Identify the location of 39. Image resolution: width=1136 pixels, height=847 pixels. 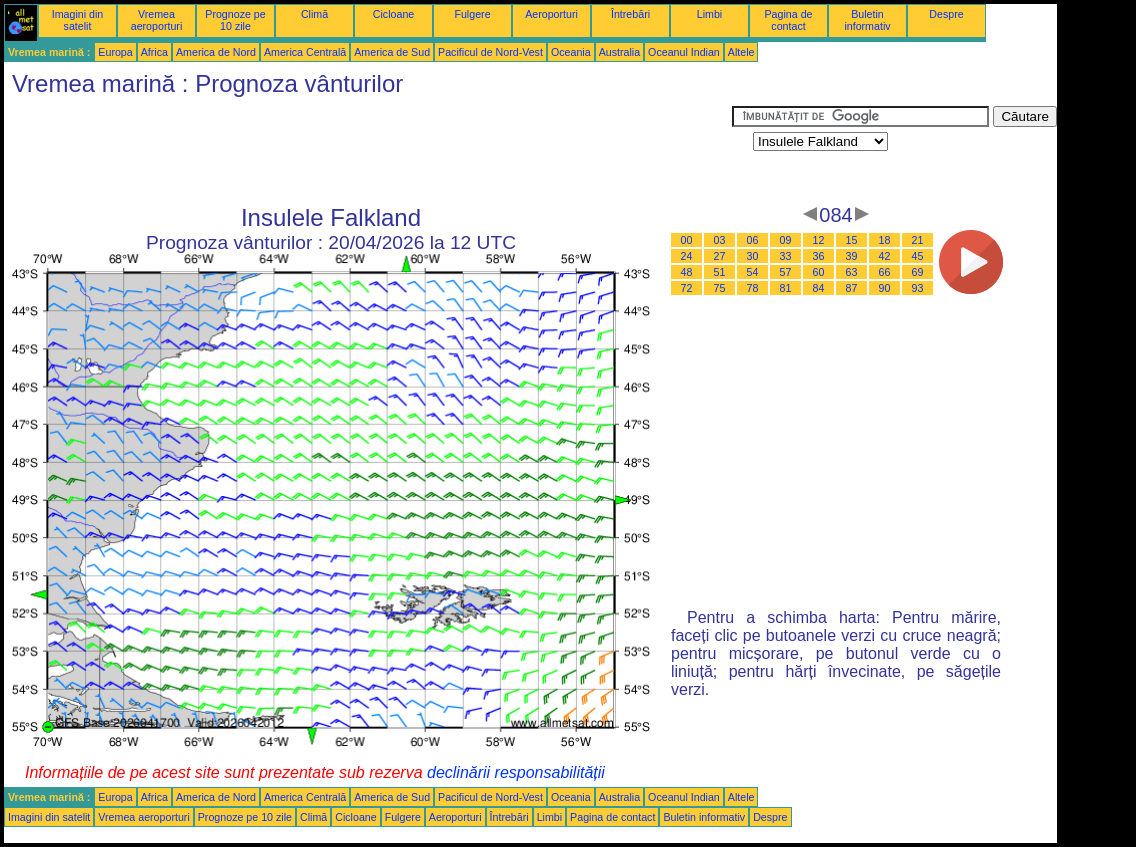
(852, 256).